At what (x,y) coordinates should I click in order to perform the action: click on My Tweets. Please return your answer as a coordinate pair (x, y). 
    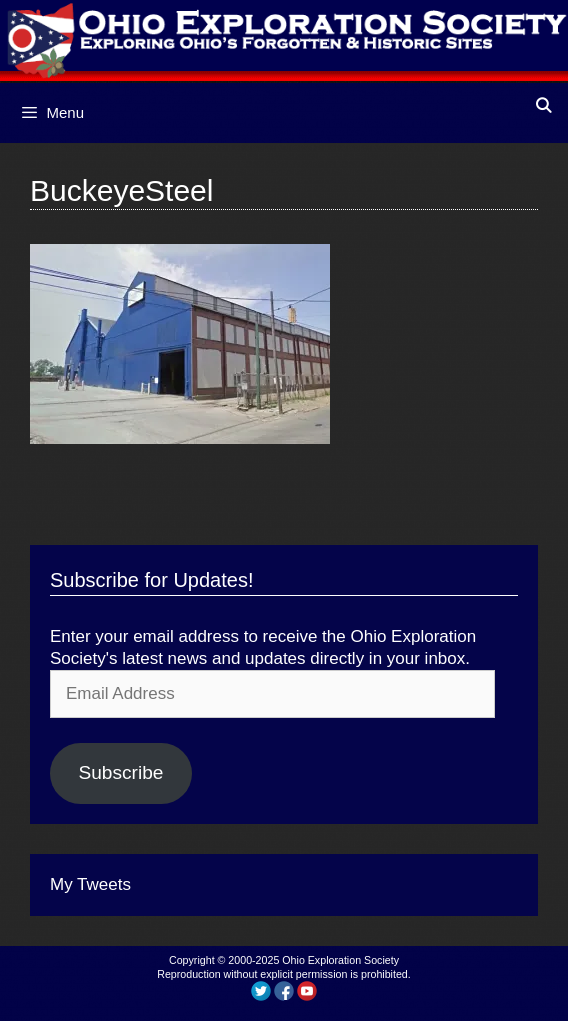
    Looking at the image, I should click on (90, 884).